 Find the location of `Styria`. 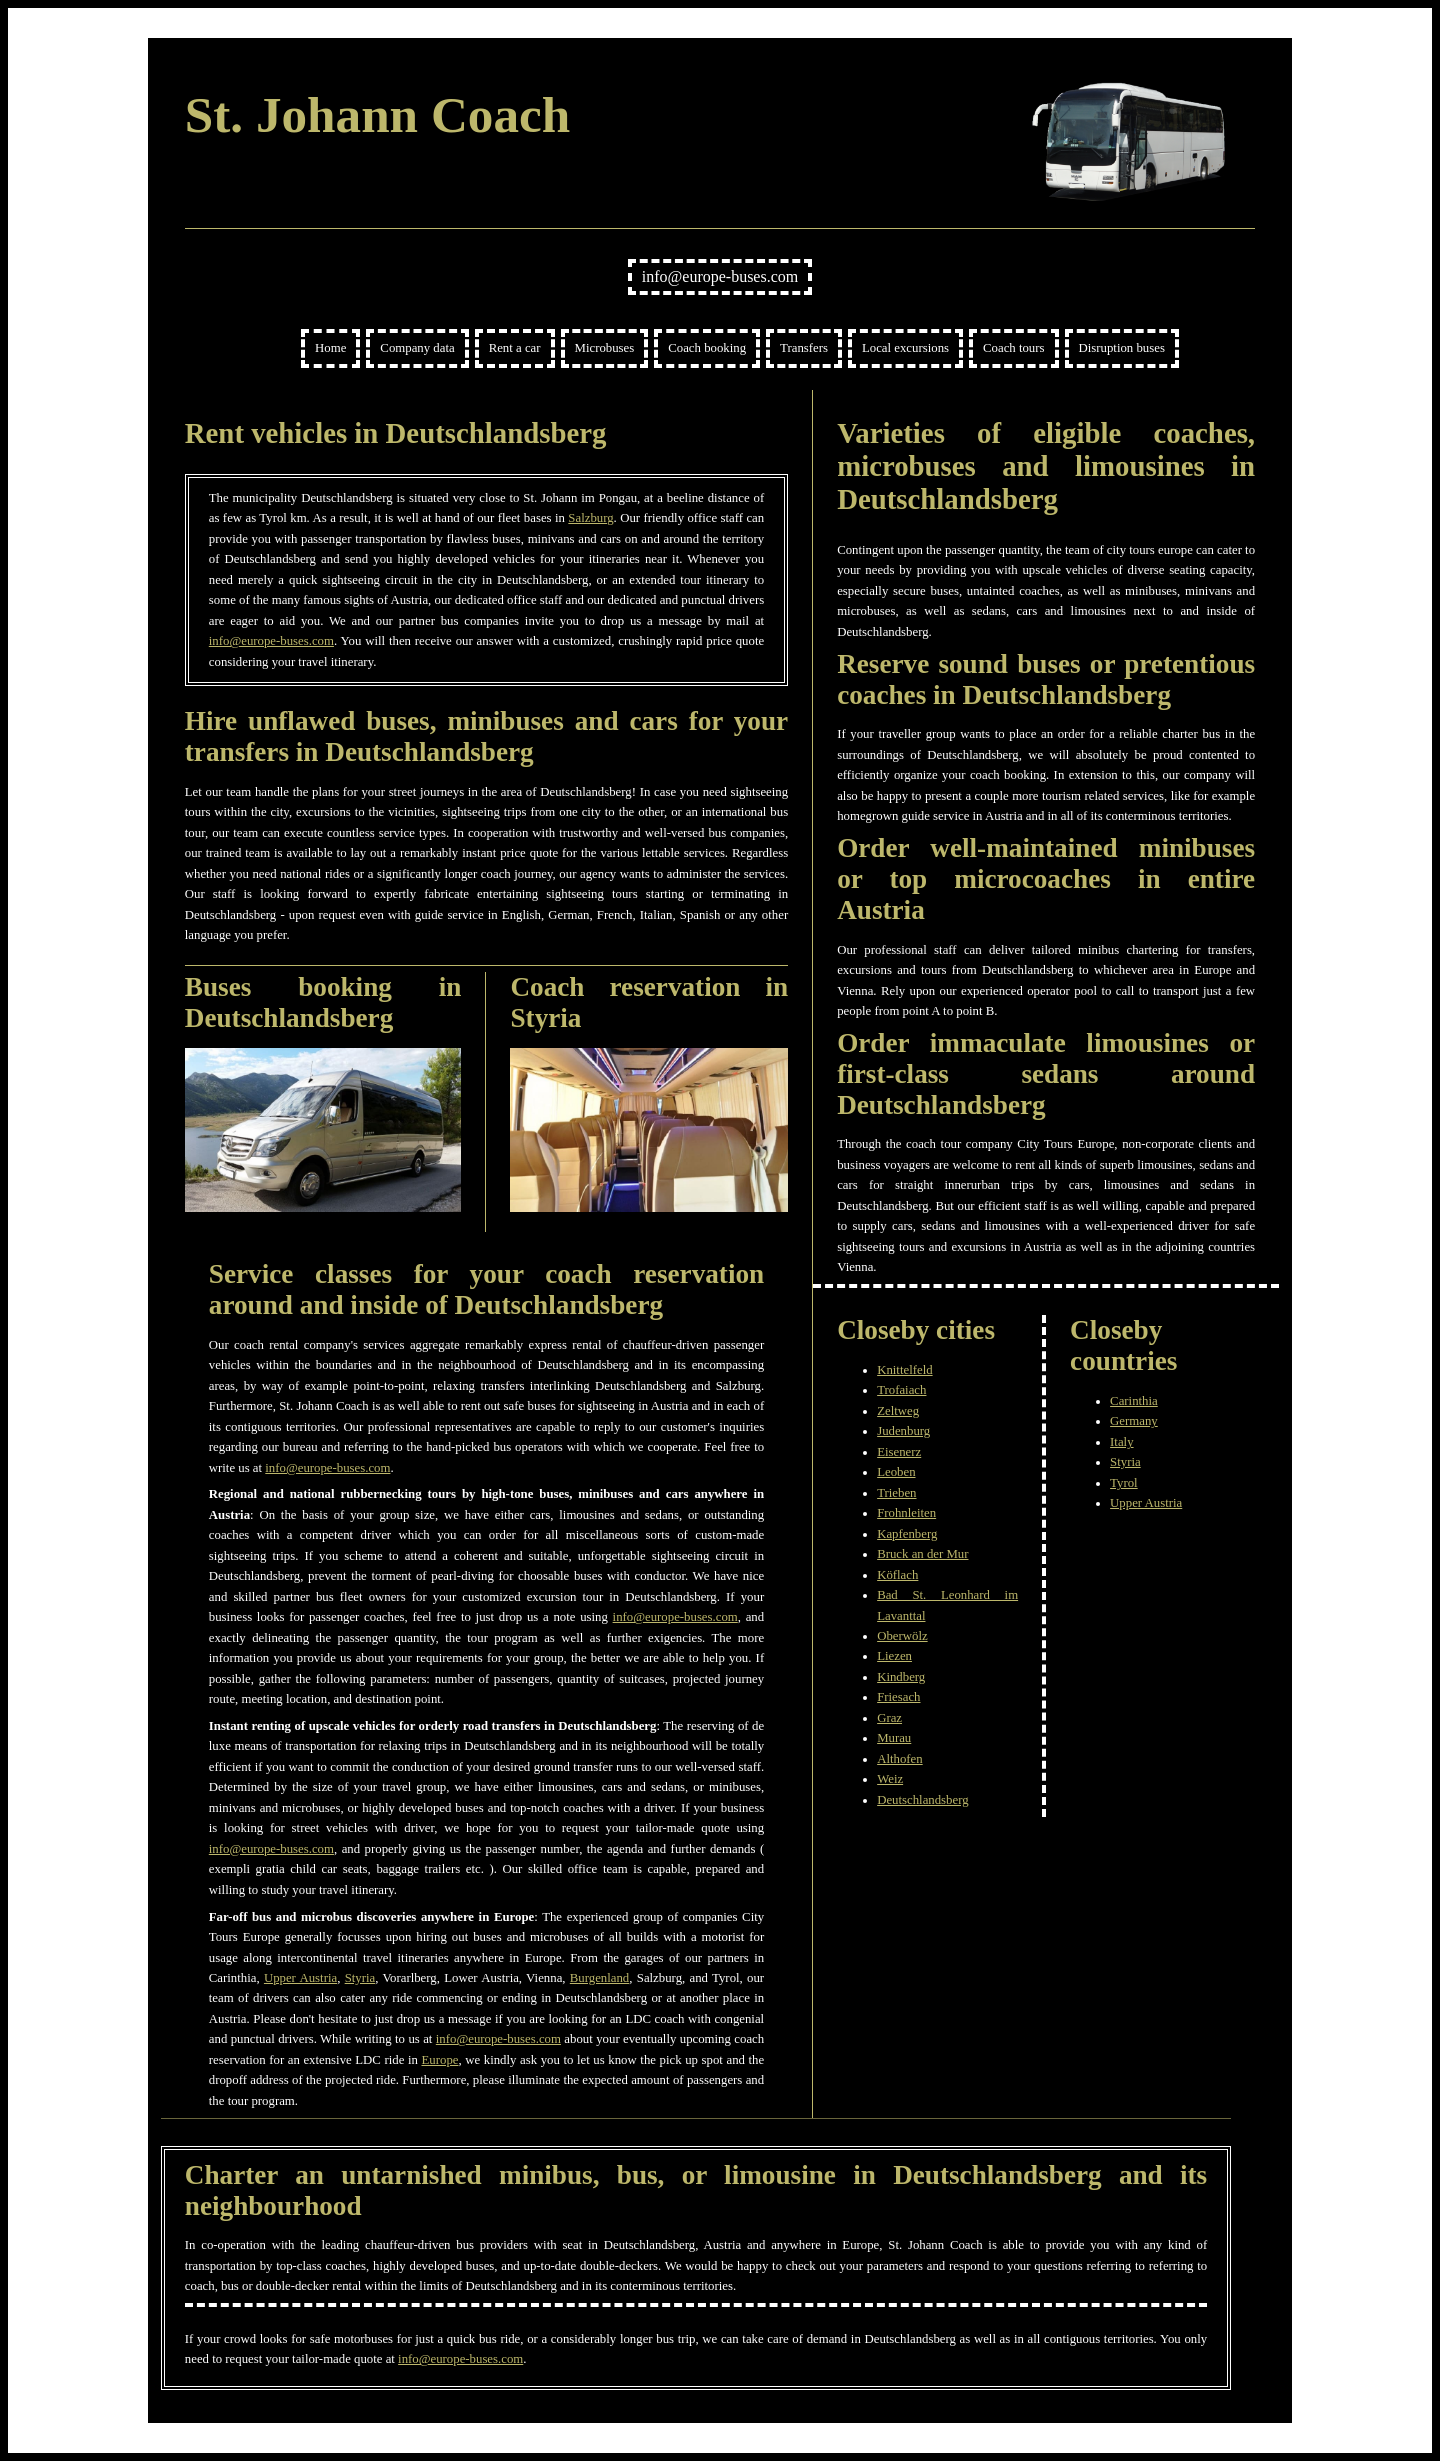

Styria is located at coordinates (360, 1978).